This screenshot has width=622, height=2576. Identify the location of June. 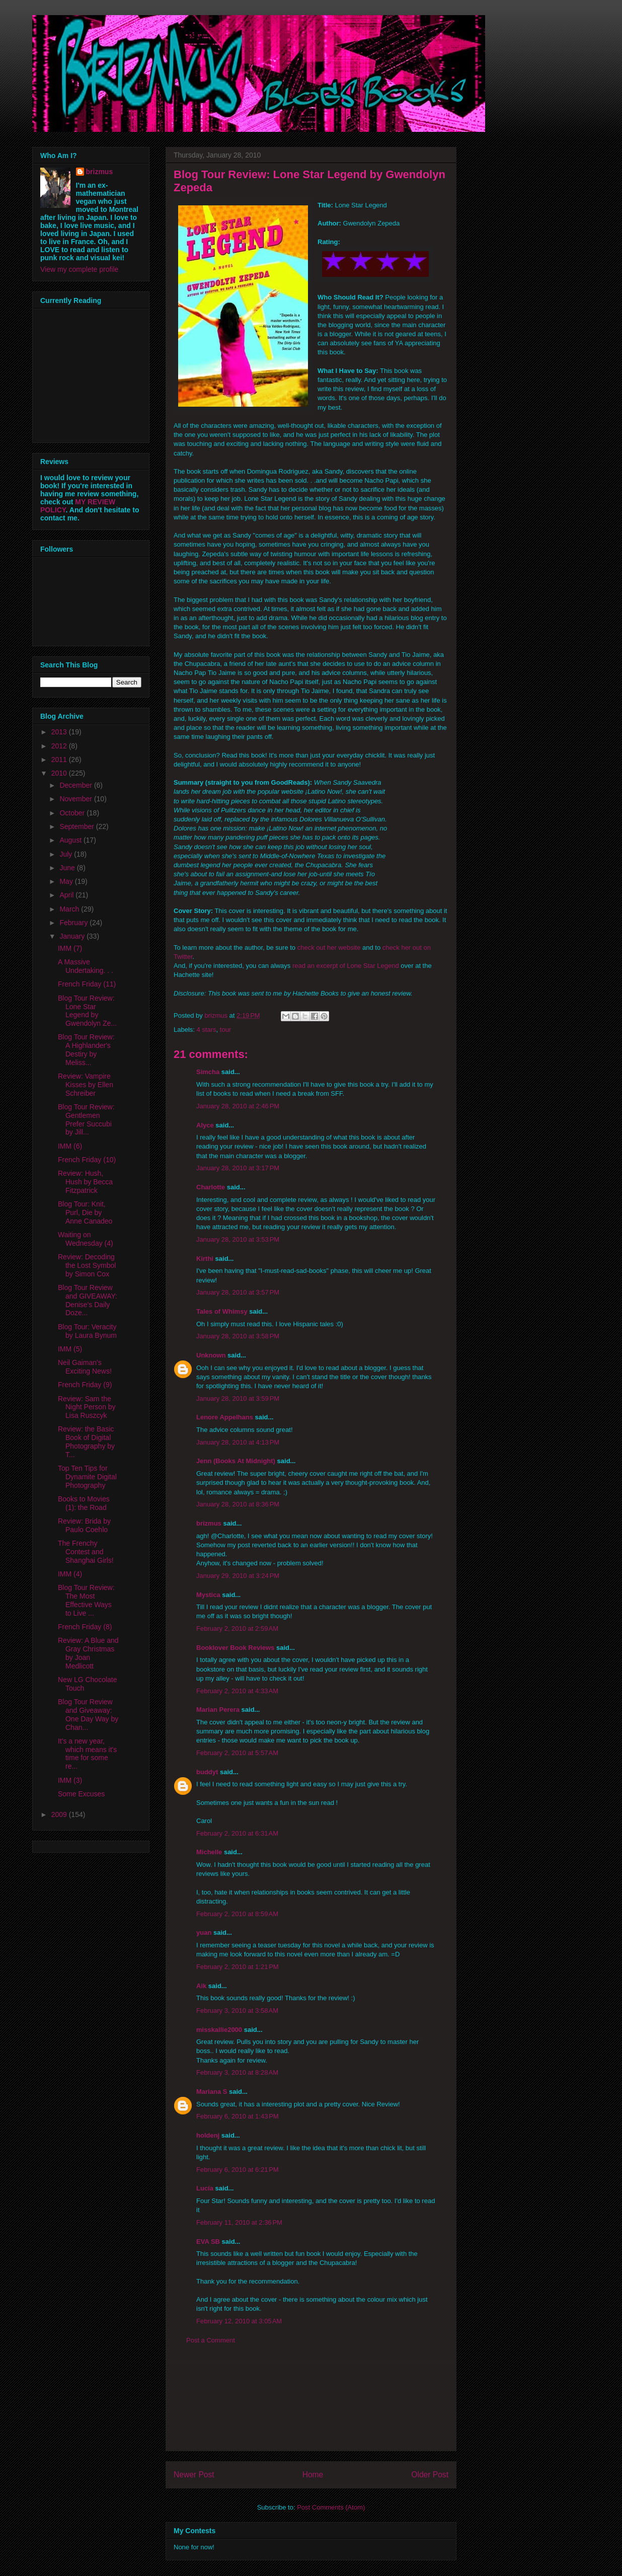
(67, 868).